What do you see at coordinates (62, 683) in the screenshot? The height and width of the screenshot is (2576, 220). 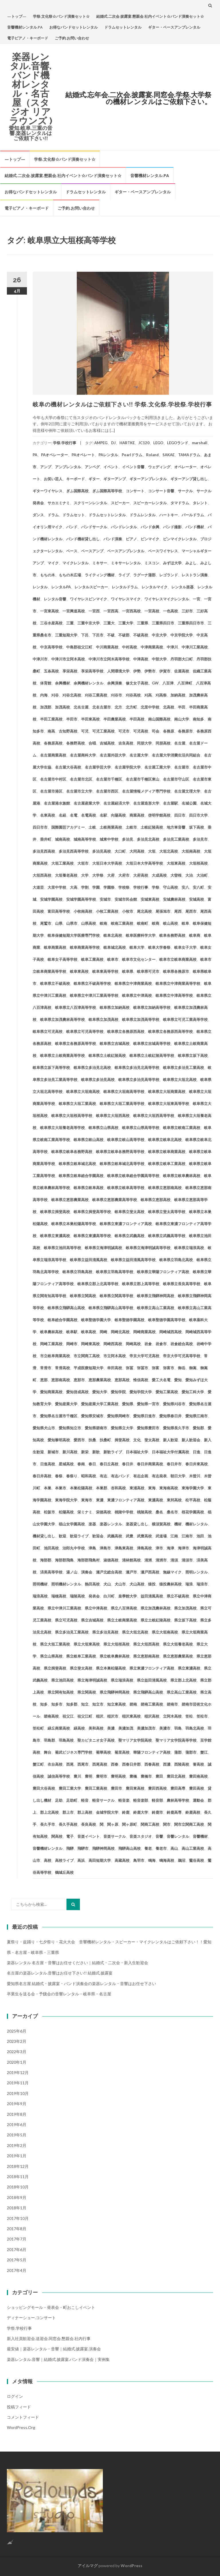 I see `余興機材` at bounding box center [62, 683].